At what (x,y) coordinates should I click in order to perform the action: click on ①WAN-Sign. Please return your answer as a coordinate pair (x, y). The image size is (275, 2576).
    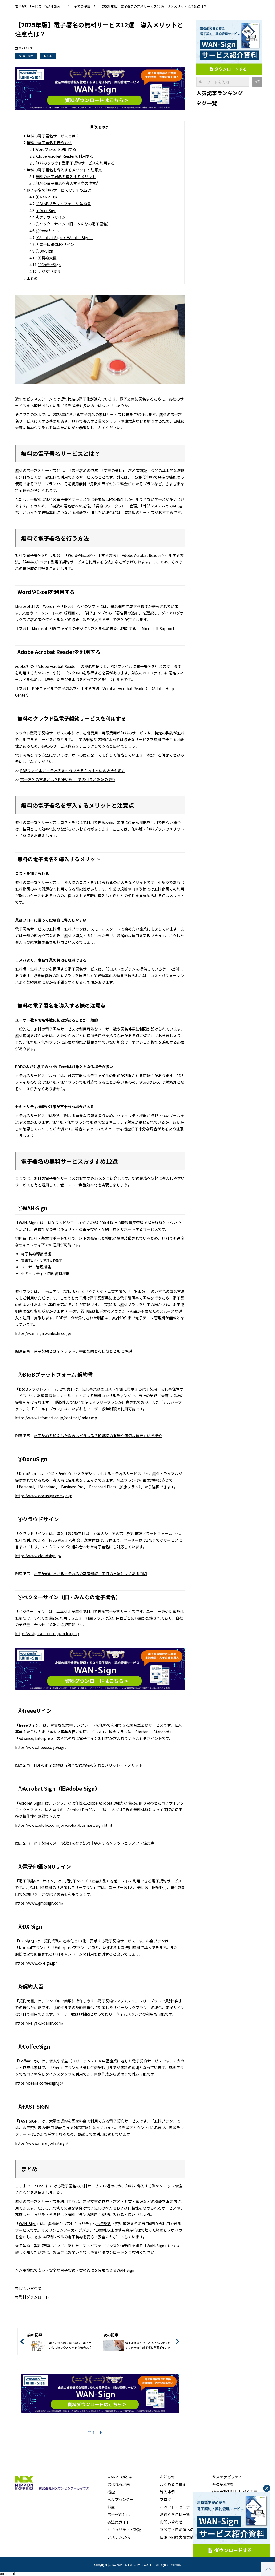
    Looking at the image, I should click on (46, 197).